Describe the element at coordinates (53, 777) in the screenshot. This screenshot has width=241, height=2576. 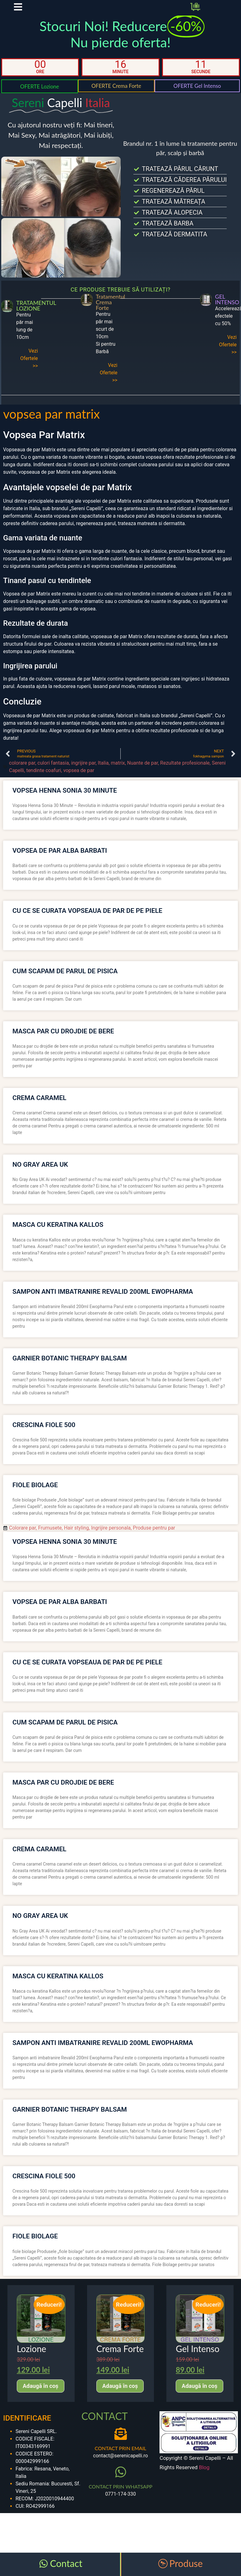
I see `culori fantasia` at that location.